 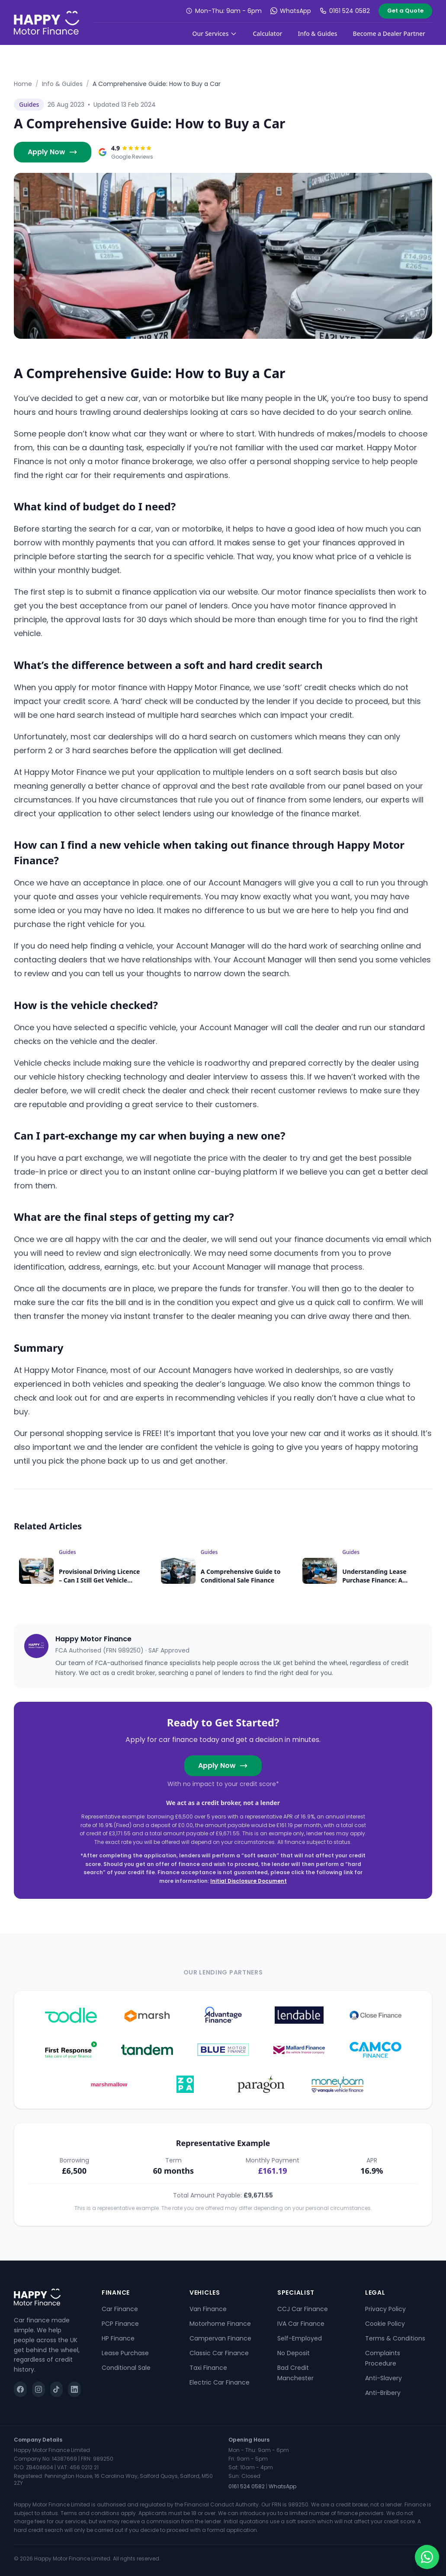 What do you see at coordinates (300, 2323) in the screenshot?
I see `IVA Car Finance` at bounding box center [300, 2323].